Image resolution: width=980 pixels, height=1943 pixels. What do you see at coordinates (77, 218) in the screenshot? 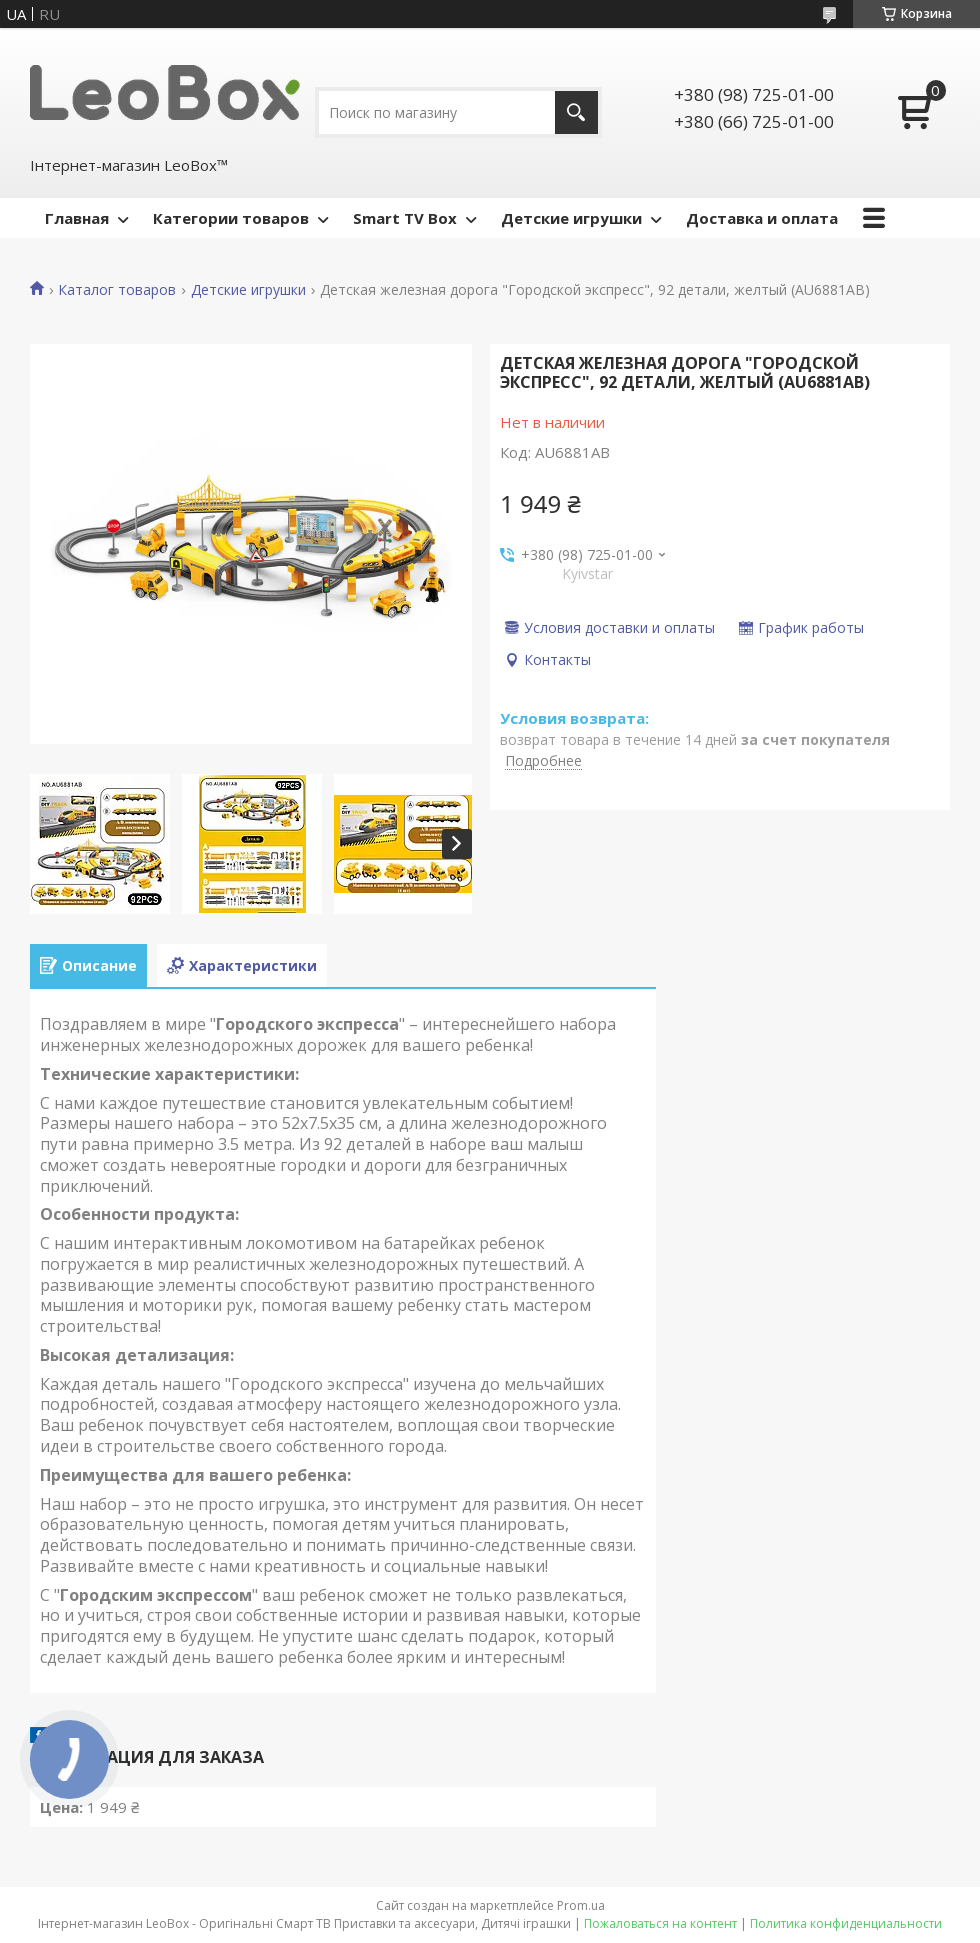
I see `Главная` at bounding box center [77, 218].